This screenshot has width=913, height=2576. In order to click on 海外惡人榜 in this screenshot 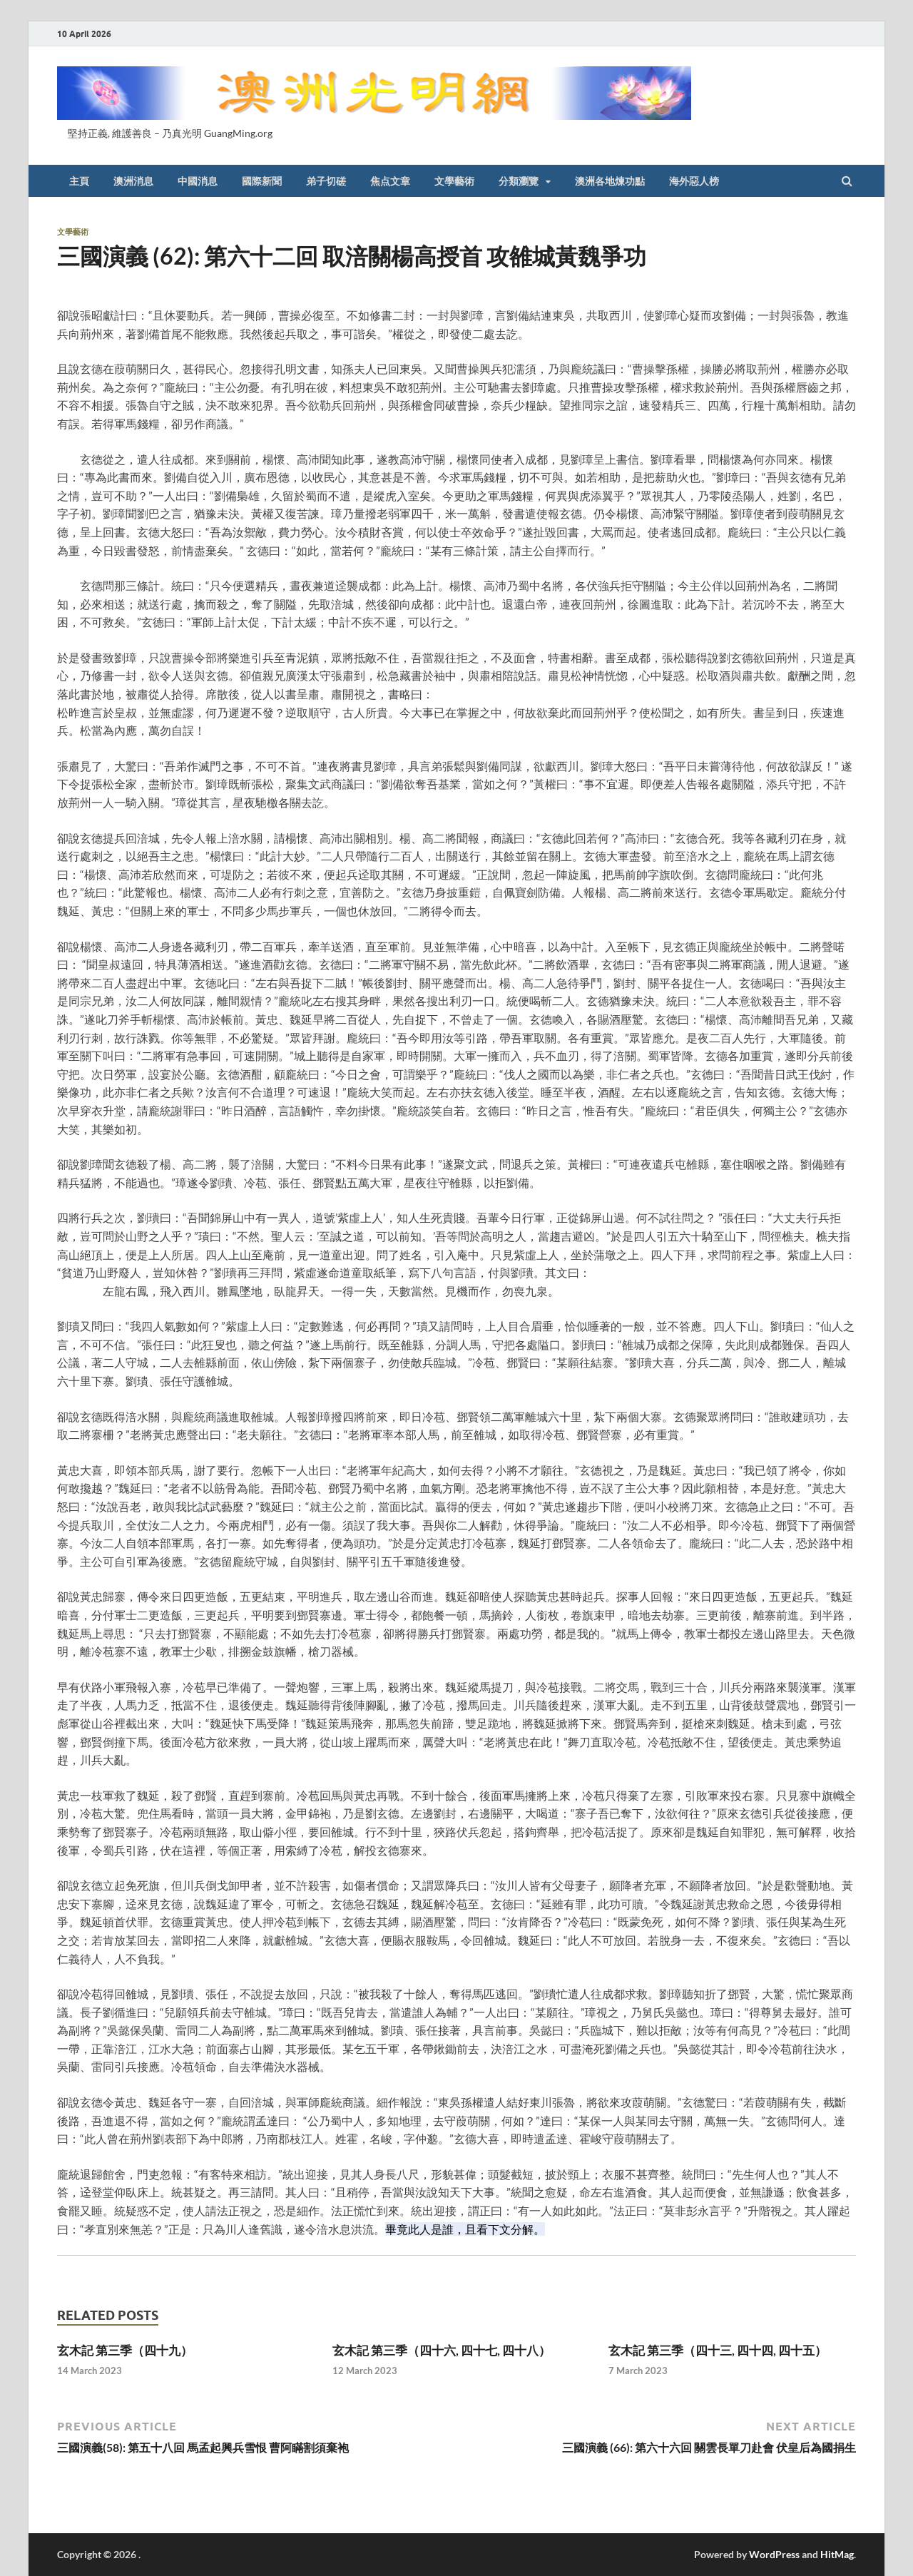, I will do `click(694, 181)`.